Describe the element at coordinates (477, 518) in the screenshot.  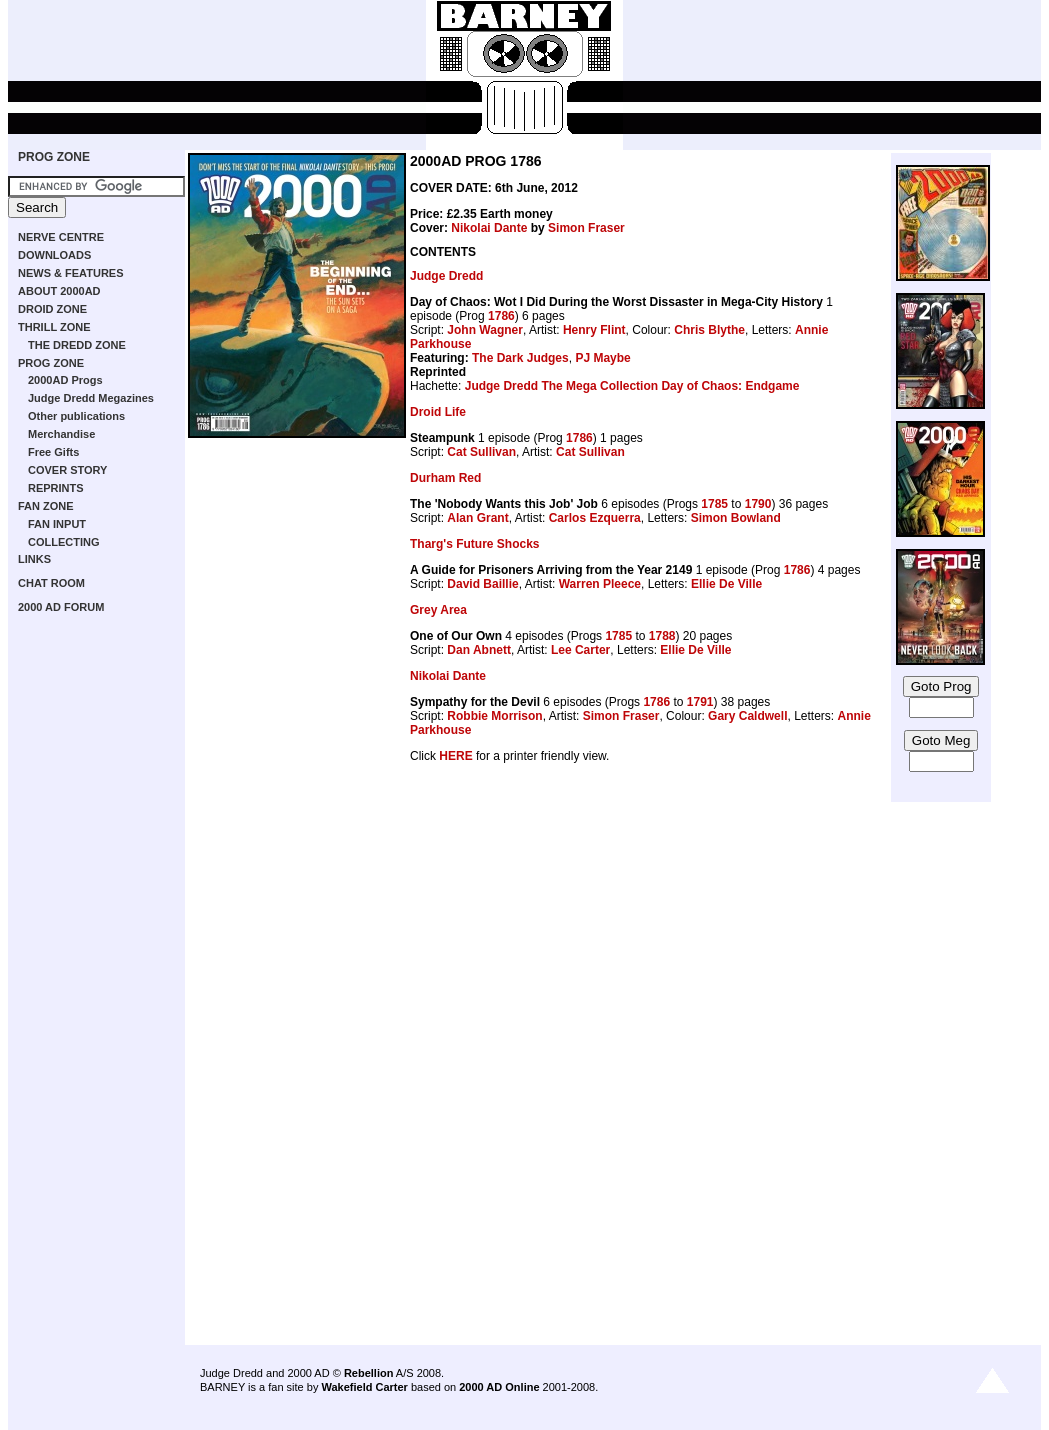
I see `Alan Grant` at that location.